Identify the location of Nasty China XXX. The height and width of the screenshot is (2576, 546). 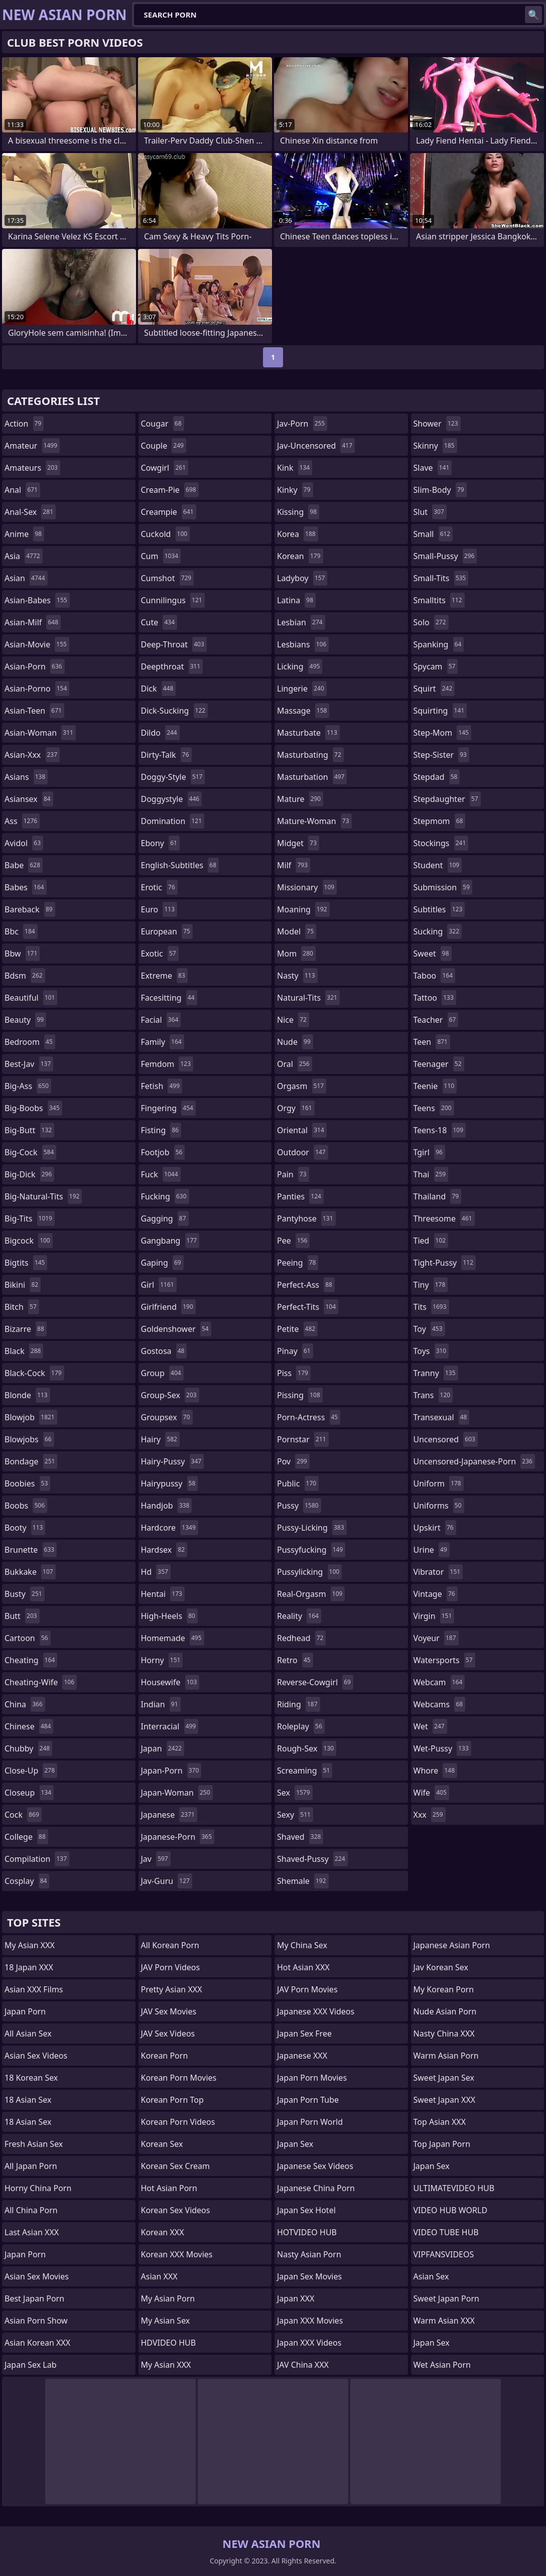
(444, 2033).